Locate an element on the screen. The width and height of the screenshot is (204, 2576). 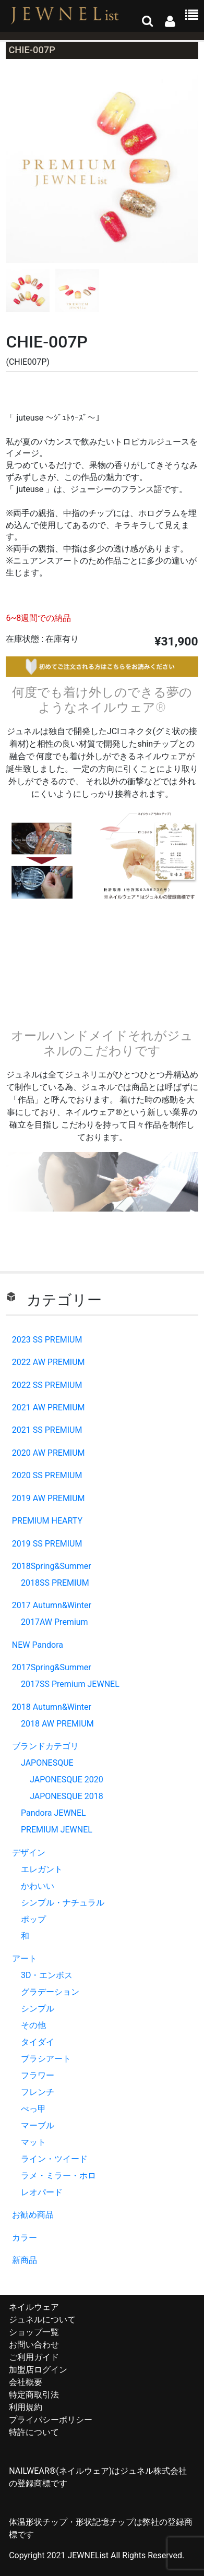
2018 Autumn&Winter is located at coordinates (51, 1707).